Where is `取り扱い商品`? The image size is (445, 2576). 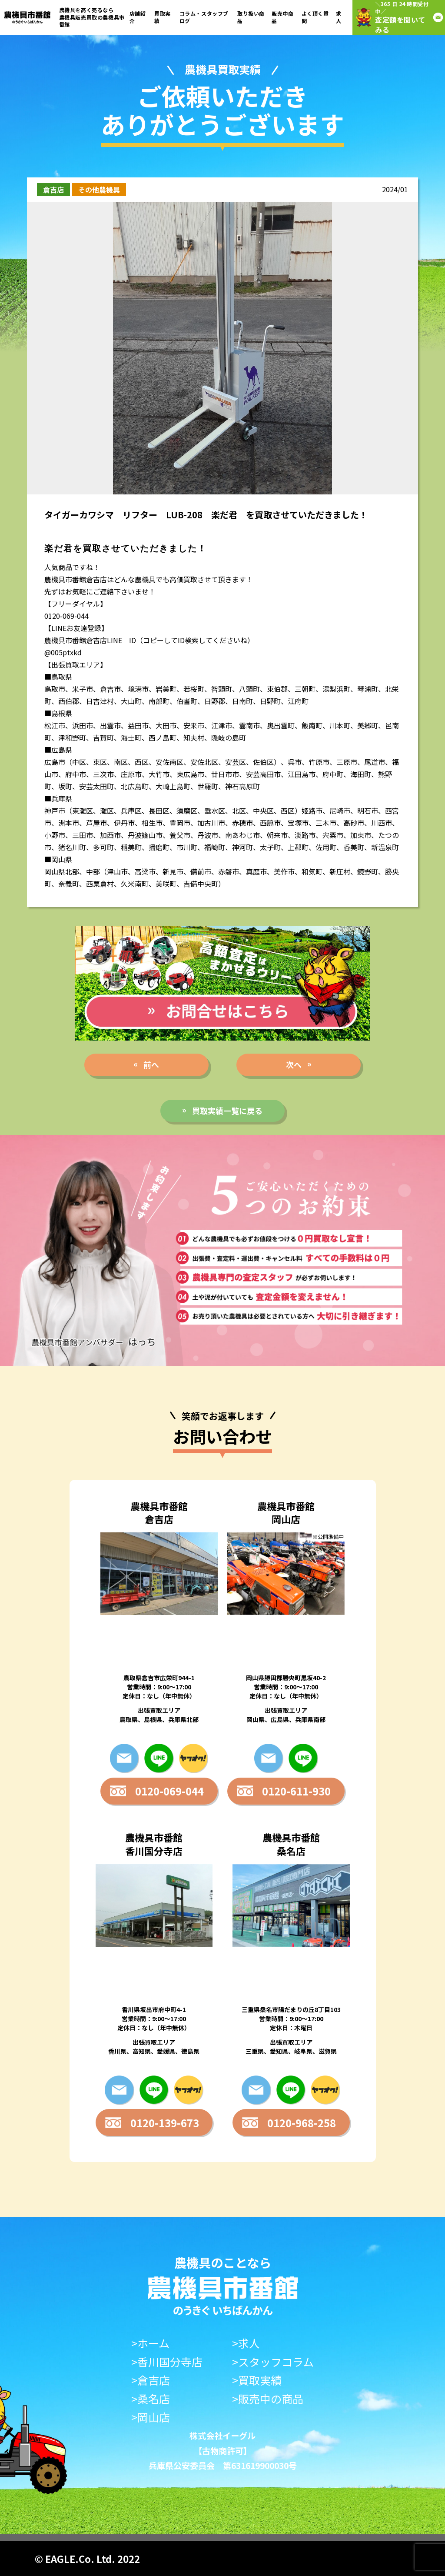 取り扱い商品 is located at coordinates (251, 17).